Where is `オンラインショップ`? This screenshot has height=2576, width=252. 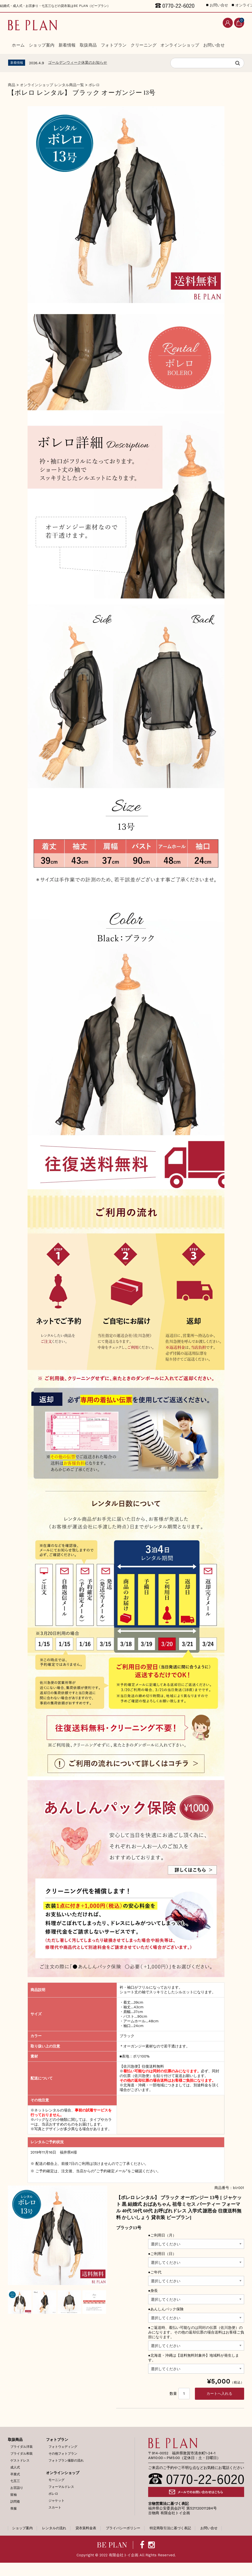 オンラインショップ is located at coordinates (213, 42).